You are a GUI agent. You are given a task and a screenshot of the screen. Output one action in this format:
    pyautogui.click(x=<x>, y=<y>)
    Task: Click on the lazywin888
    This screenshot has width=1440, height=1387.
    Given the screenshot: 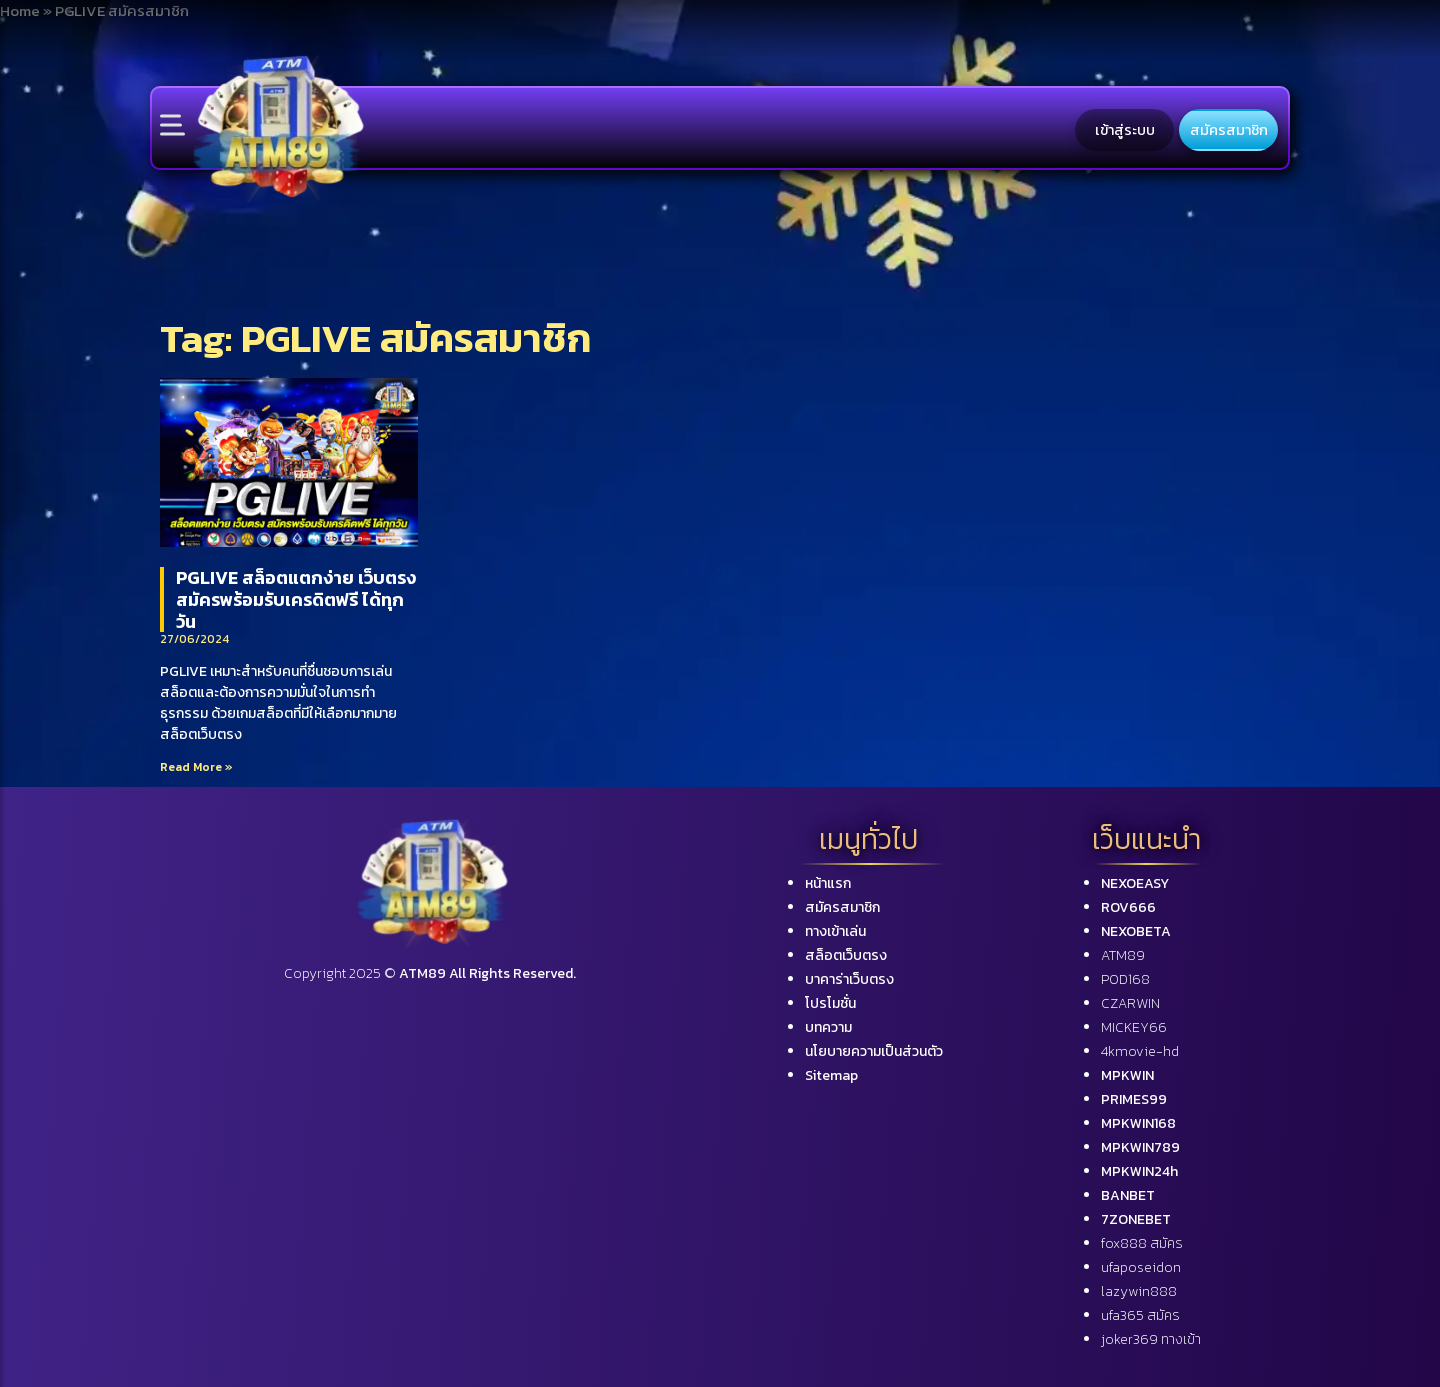 What is the action you would take?
    pyautogui.click(x=1139, y=1291)
    